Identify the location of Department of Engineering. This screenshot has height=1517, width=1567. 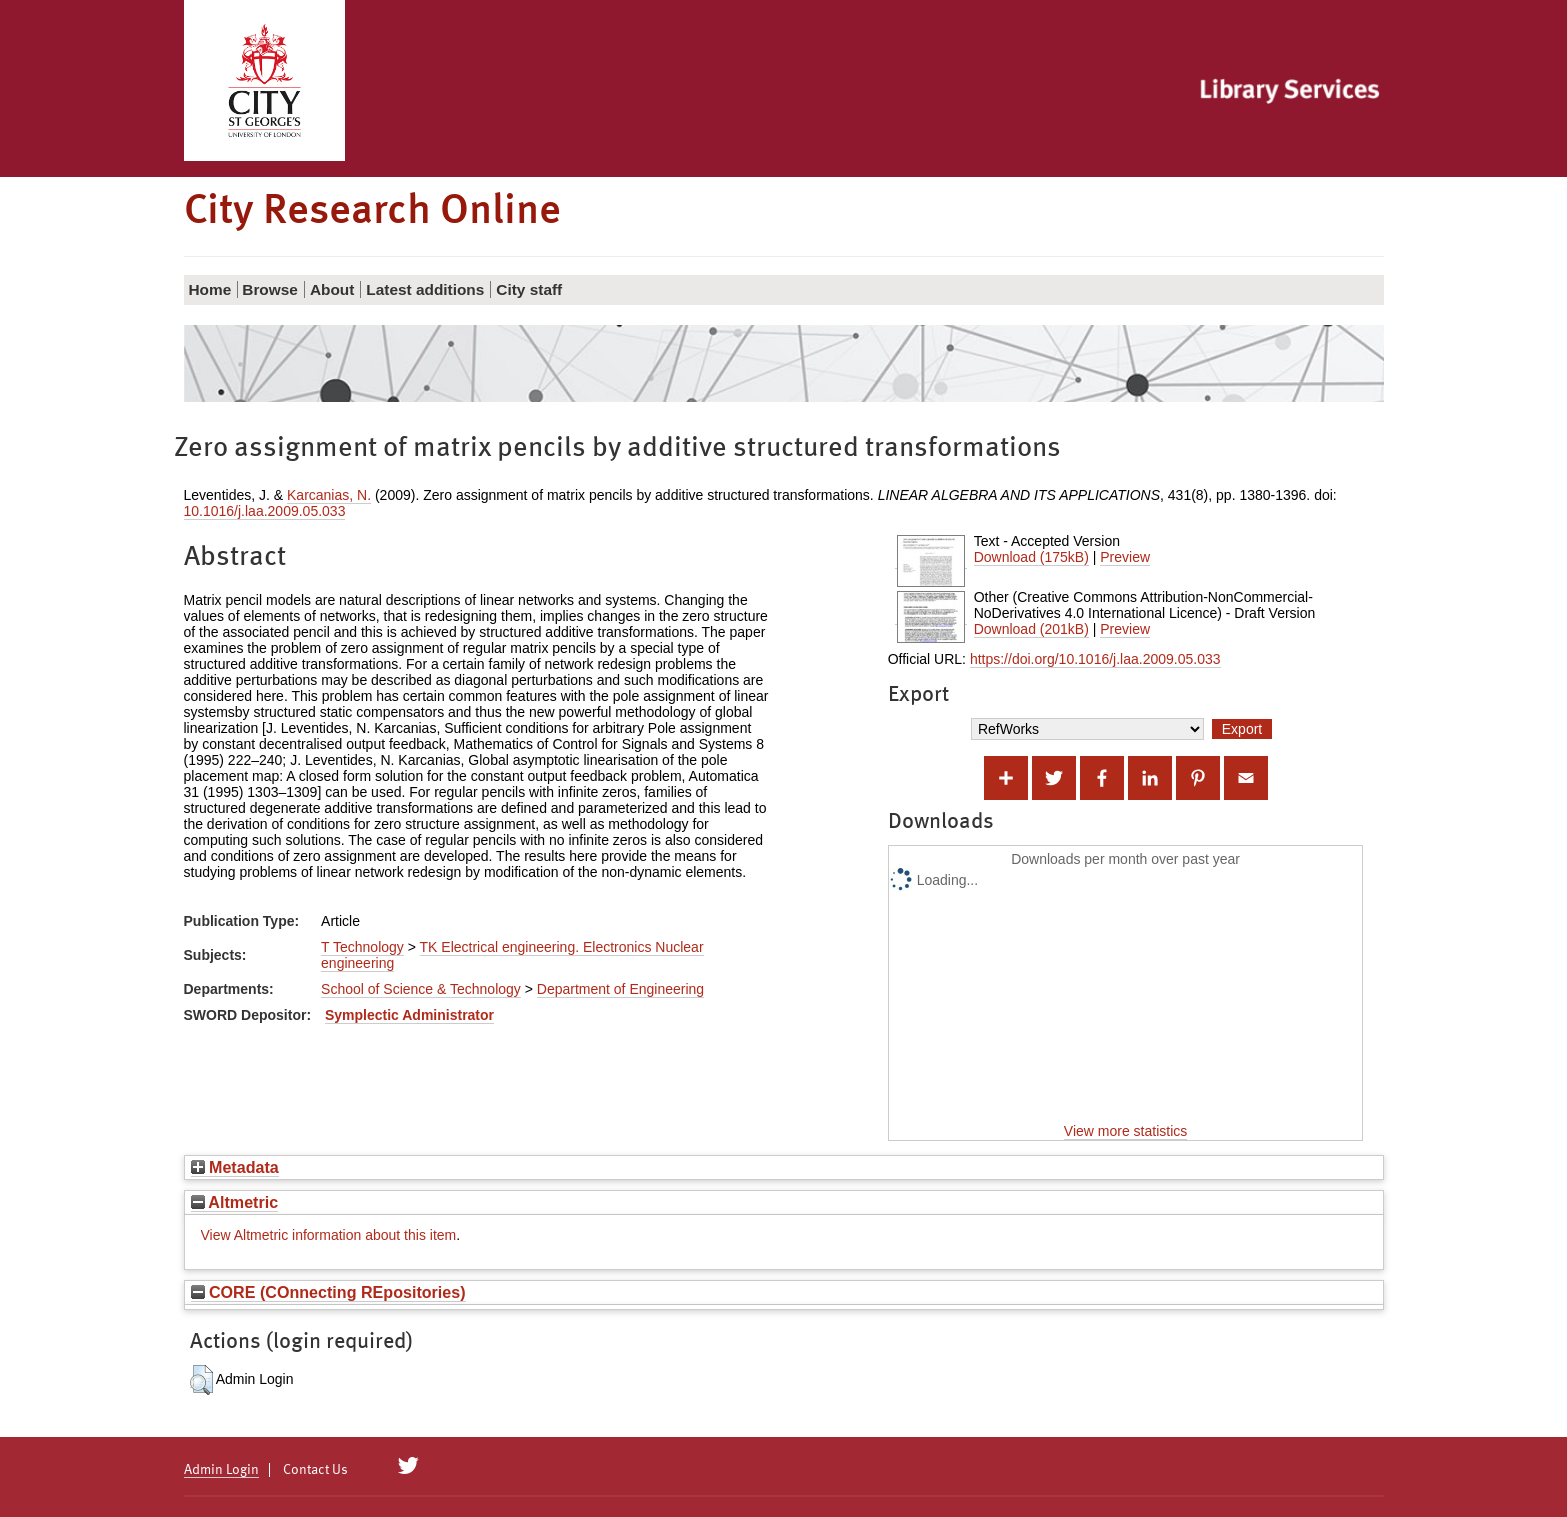
(620, 989).